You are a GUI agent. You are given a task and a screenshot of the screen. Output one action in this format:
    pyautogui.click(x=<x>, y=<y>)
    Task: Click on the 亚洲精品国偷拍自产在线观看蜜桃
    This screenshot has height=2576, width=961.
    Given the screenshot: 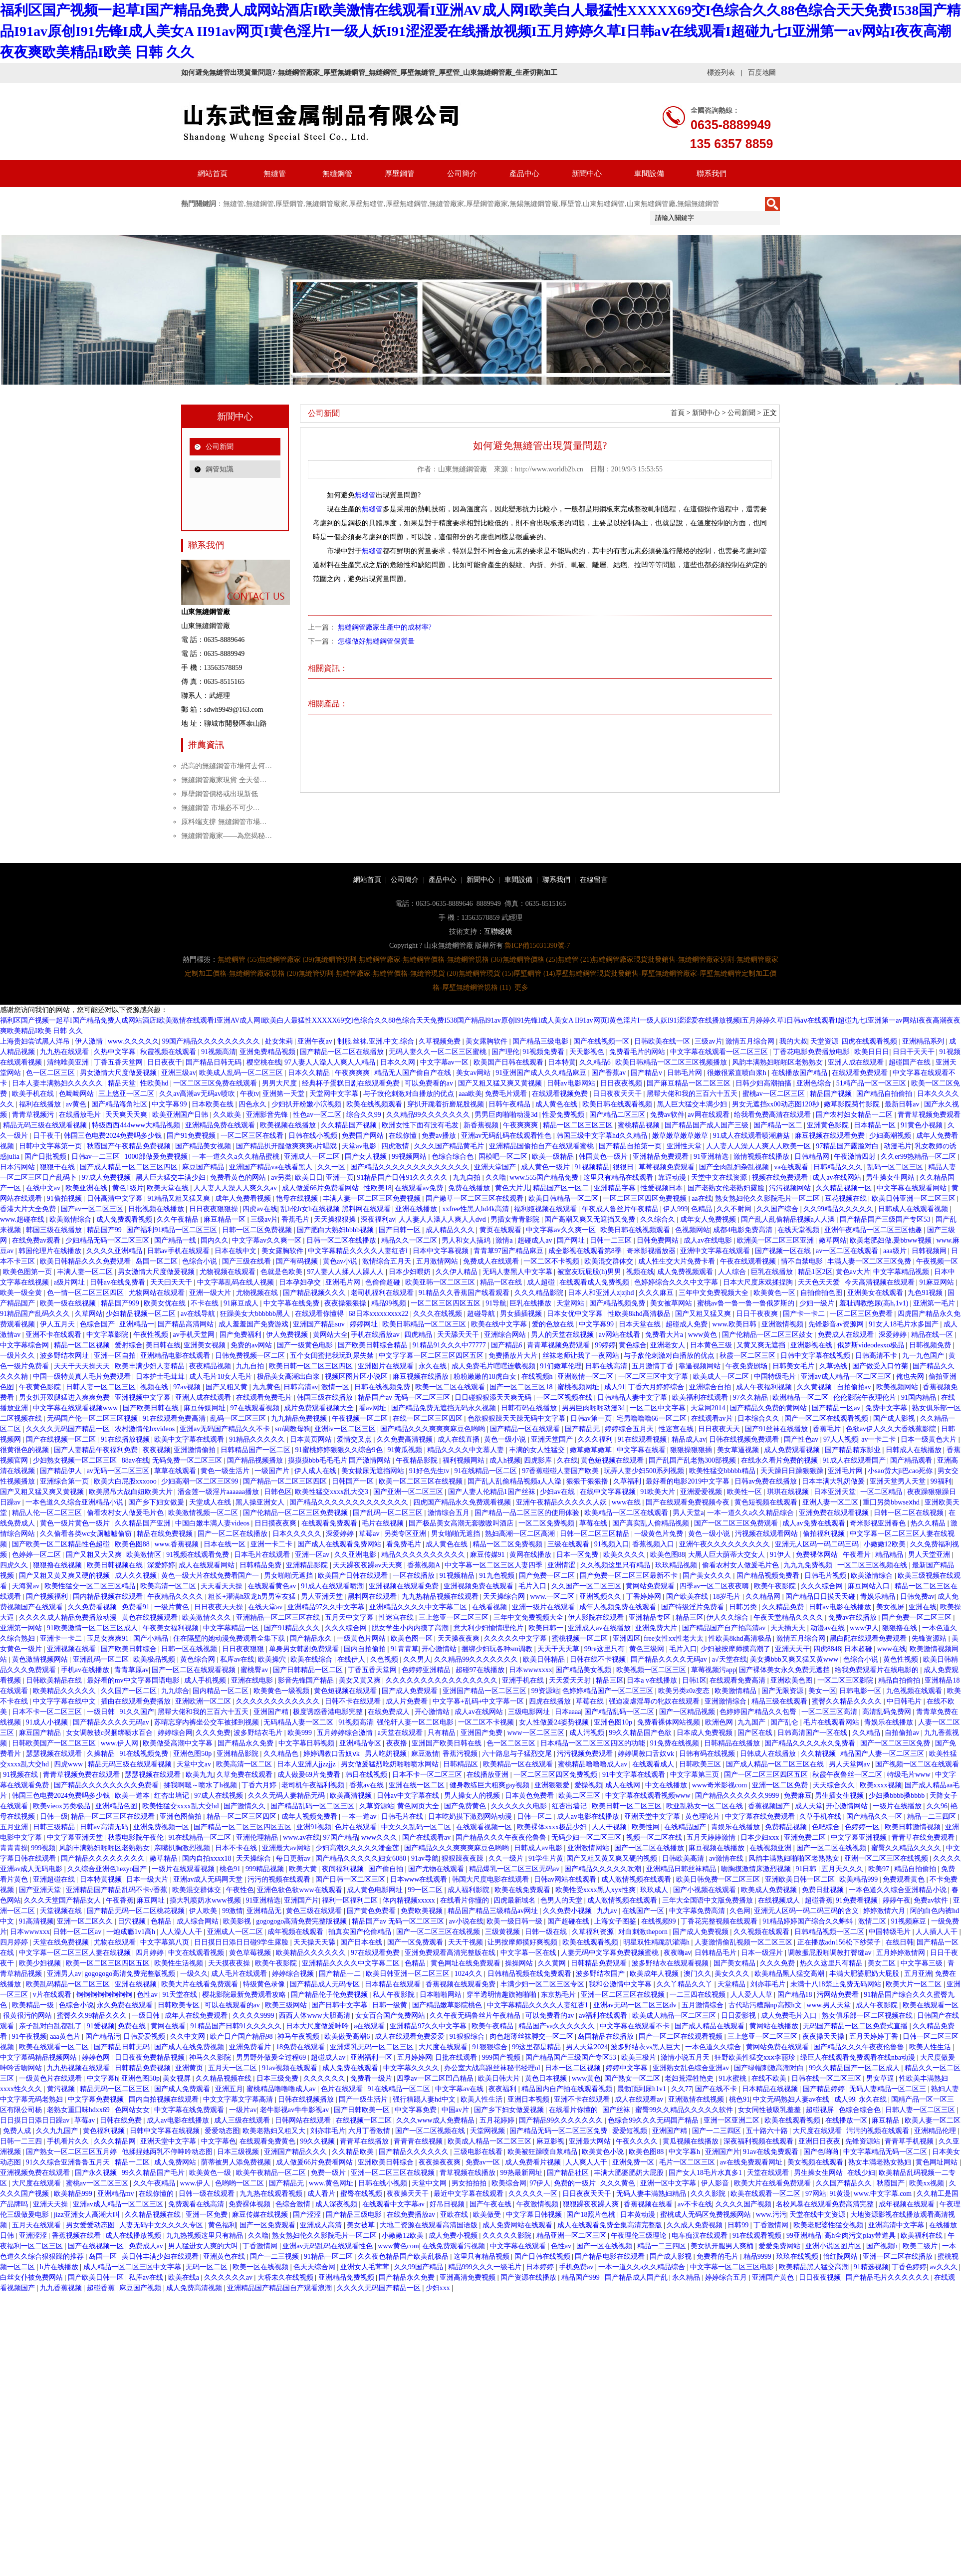 What is the action you would take?
    pyautogui.click(x=542, y=1146)
    